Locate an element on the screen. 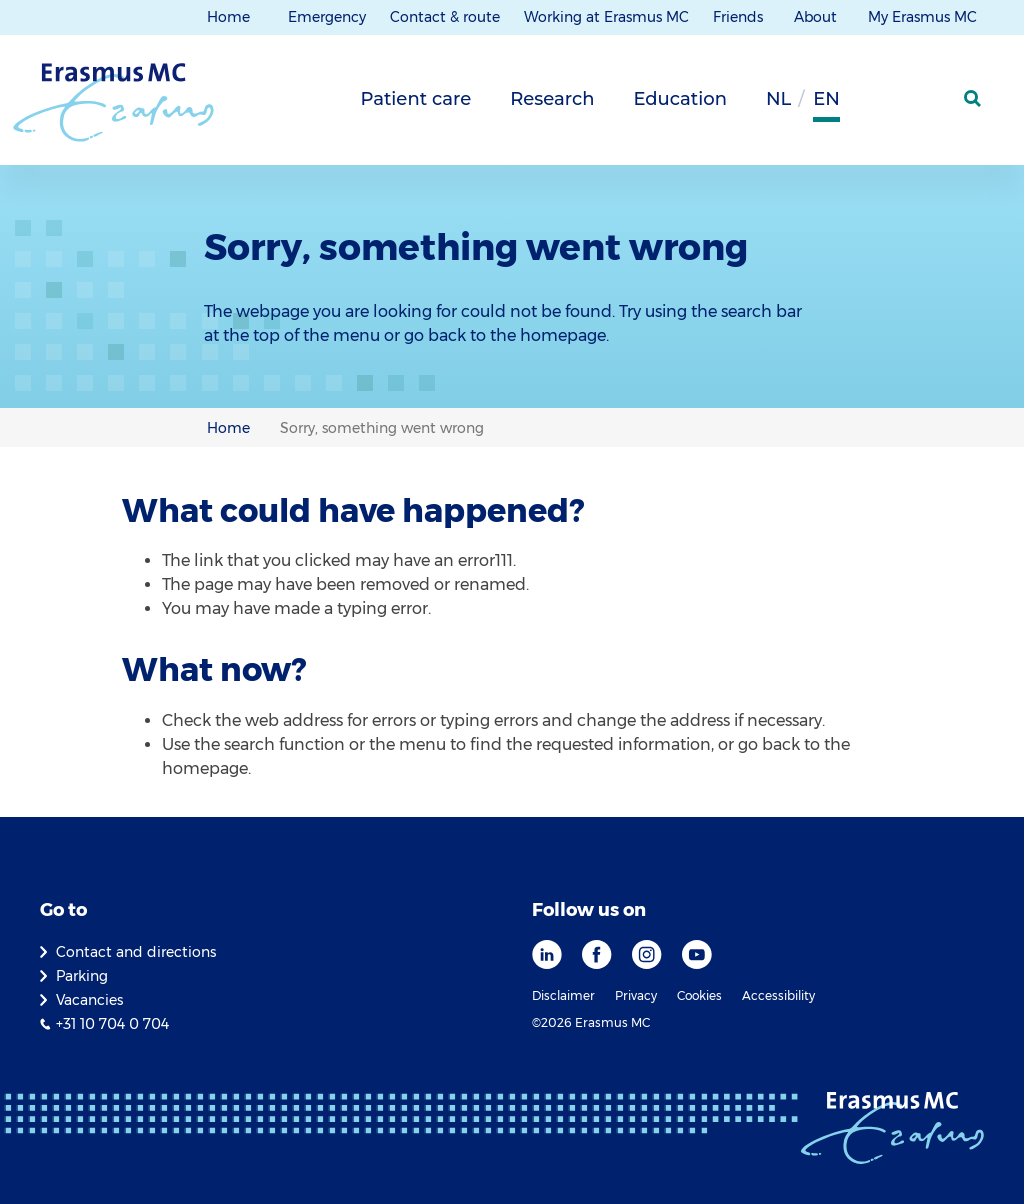 The image size is (1024, 1204). [SearchIcon] is located at coordinates (974, 99).